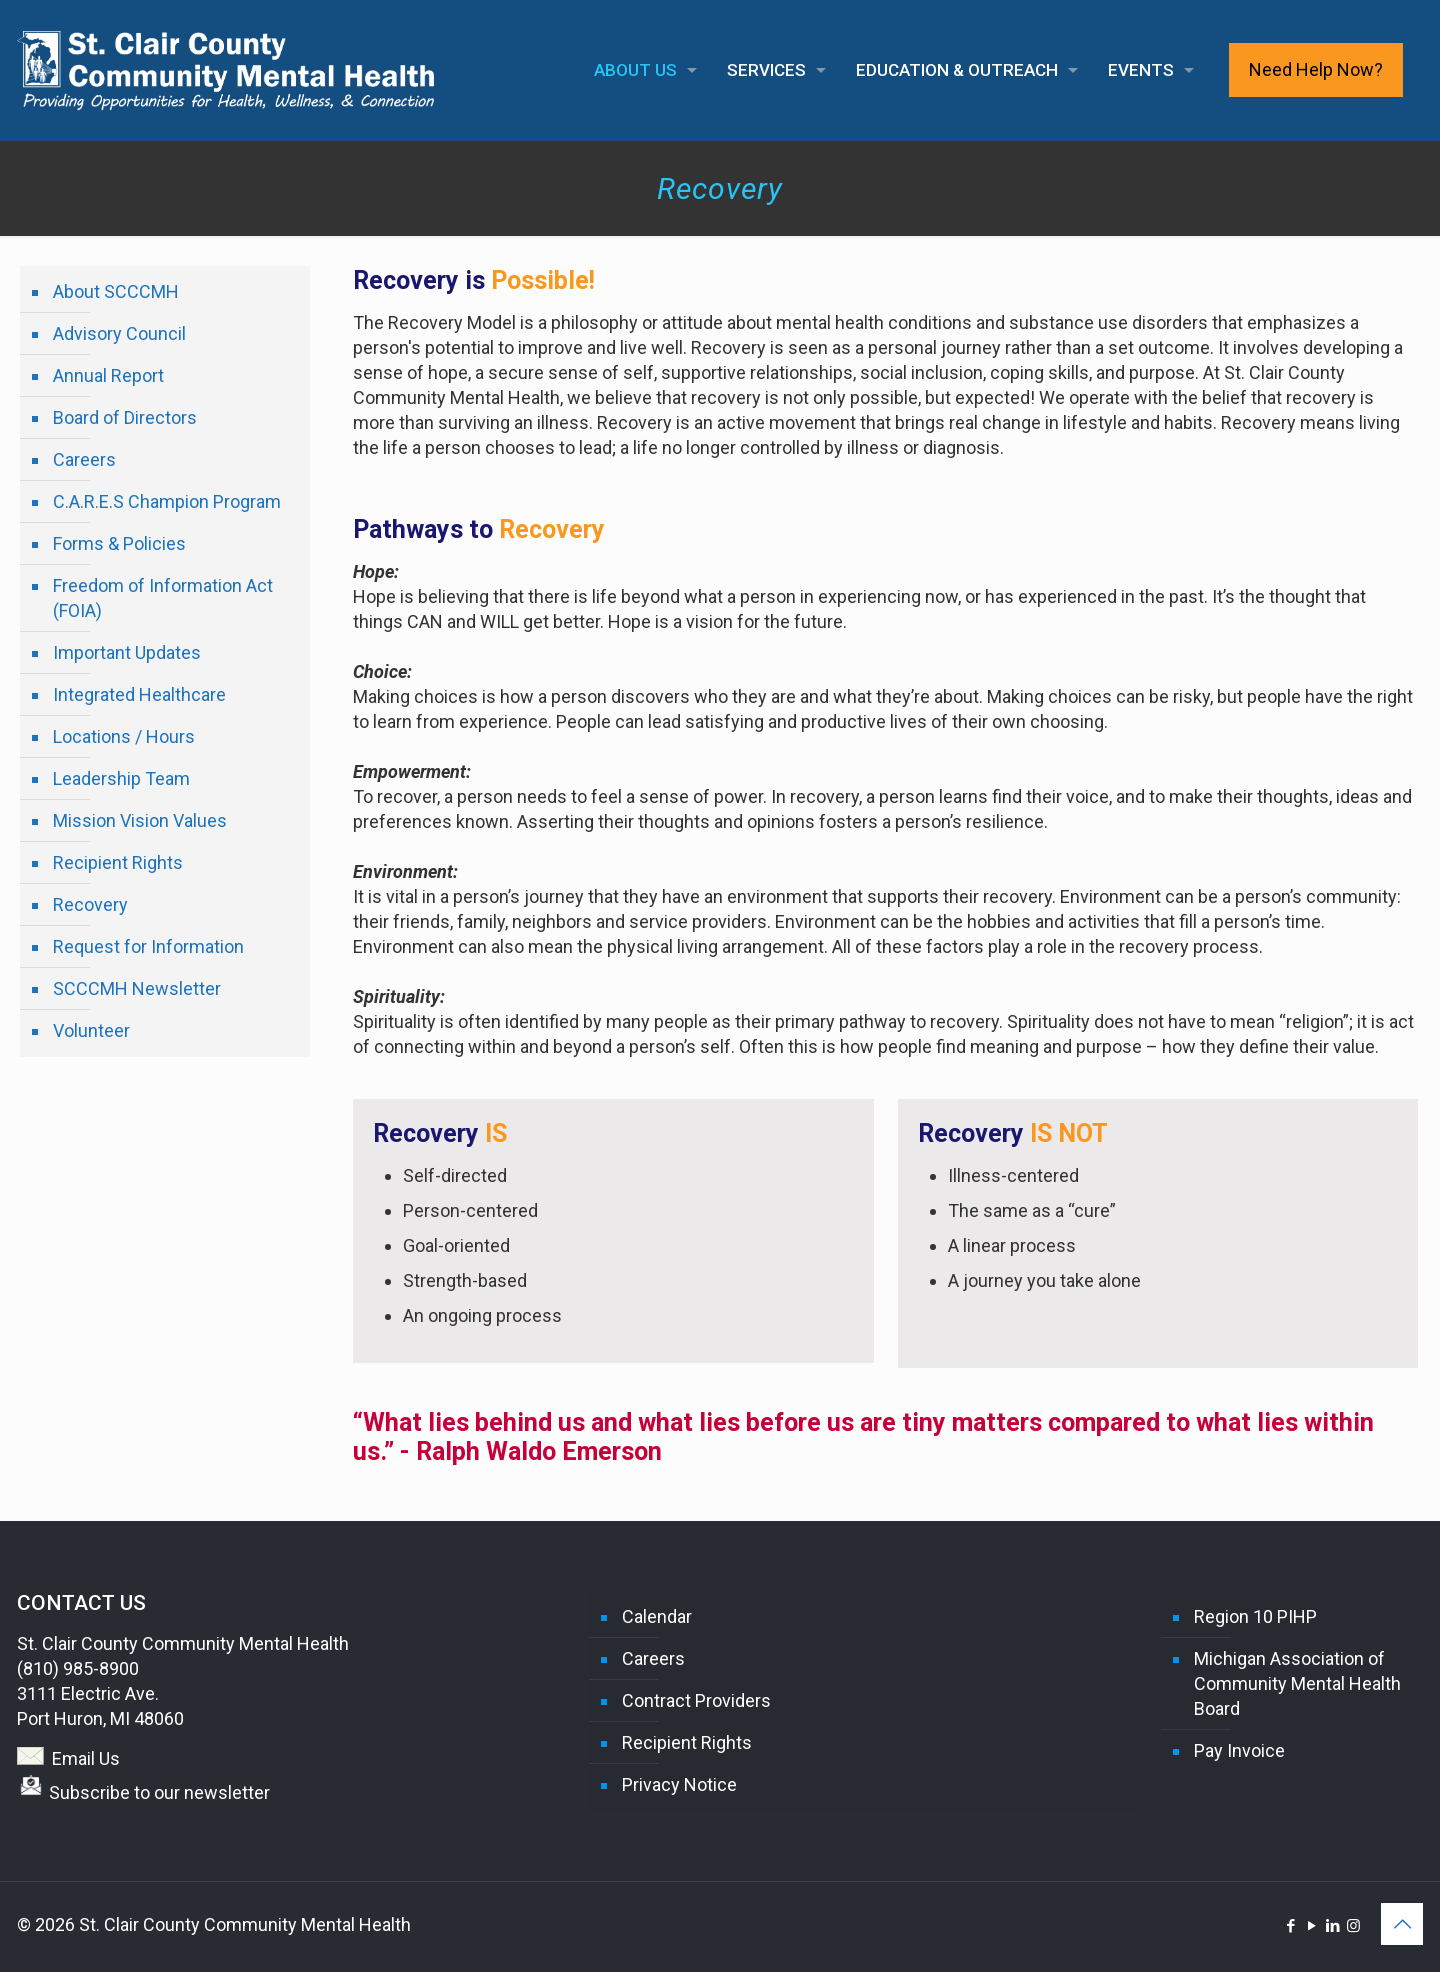  I want to click on Important Updates, so click(127, 652).